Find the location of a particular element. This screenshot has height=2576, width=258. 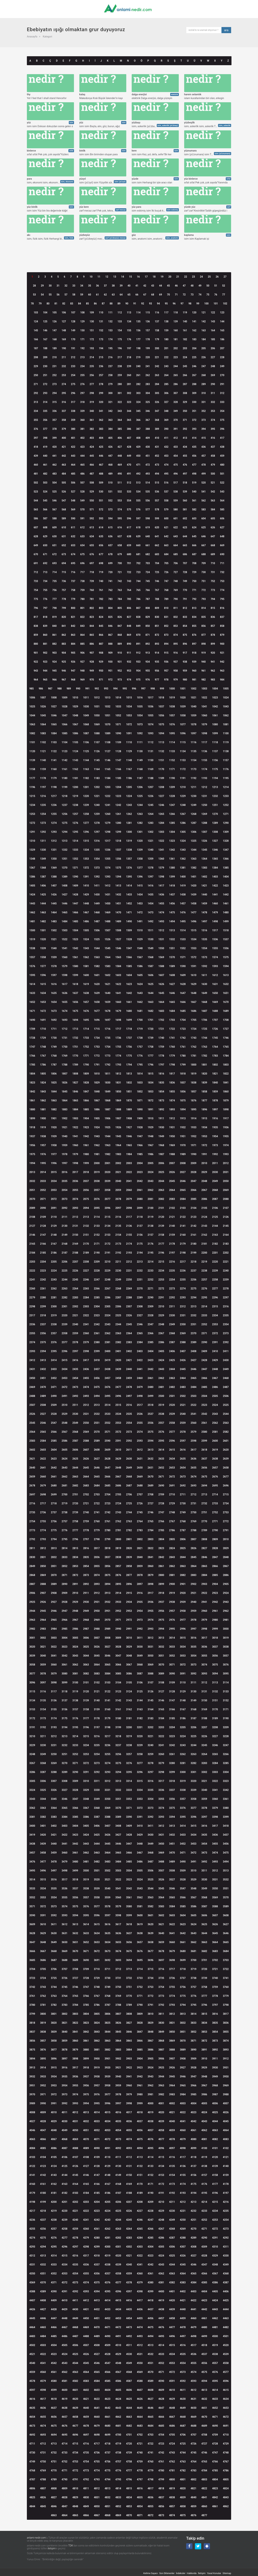

1503 is located at coordinates (64, 930).